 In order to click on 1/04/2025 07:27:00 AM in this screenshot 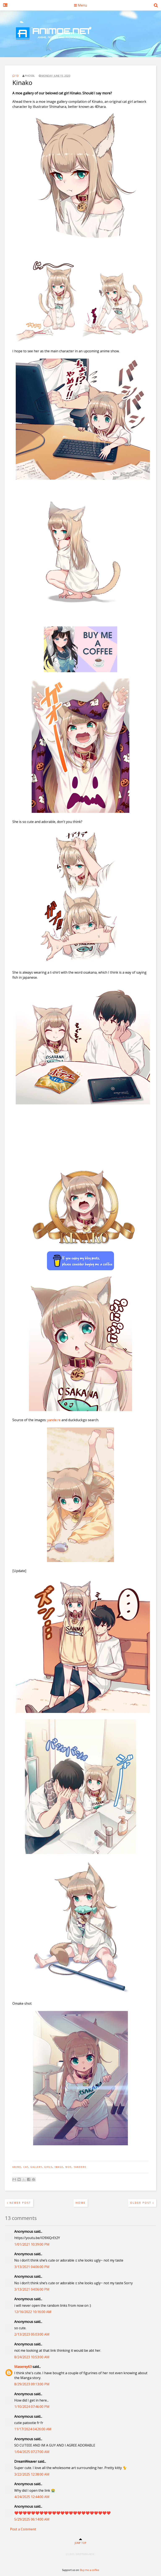, I will do `click(31, 2451)`.